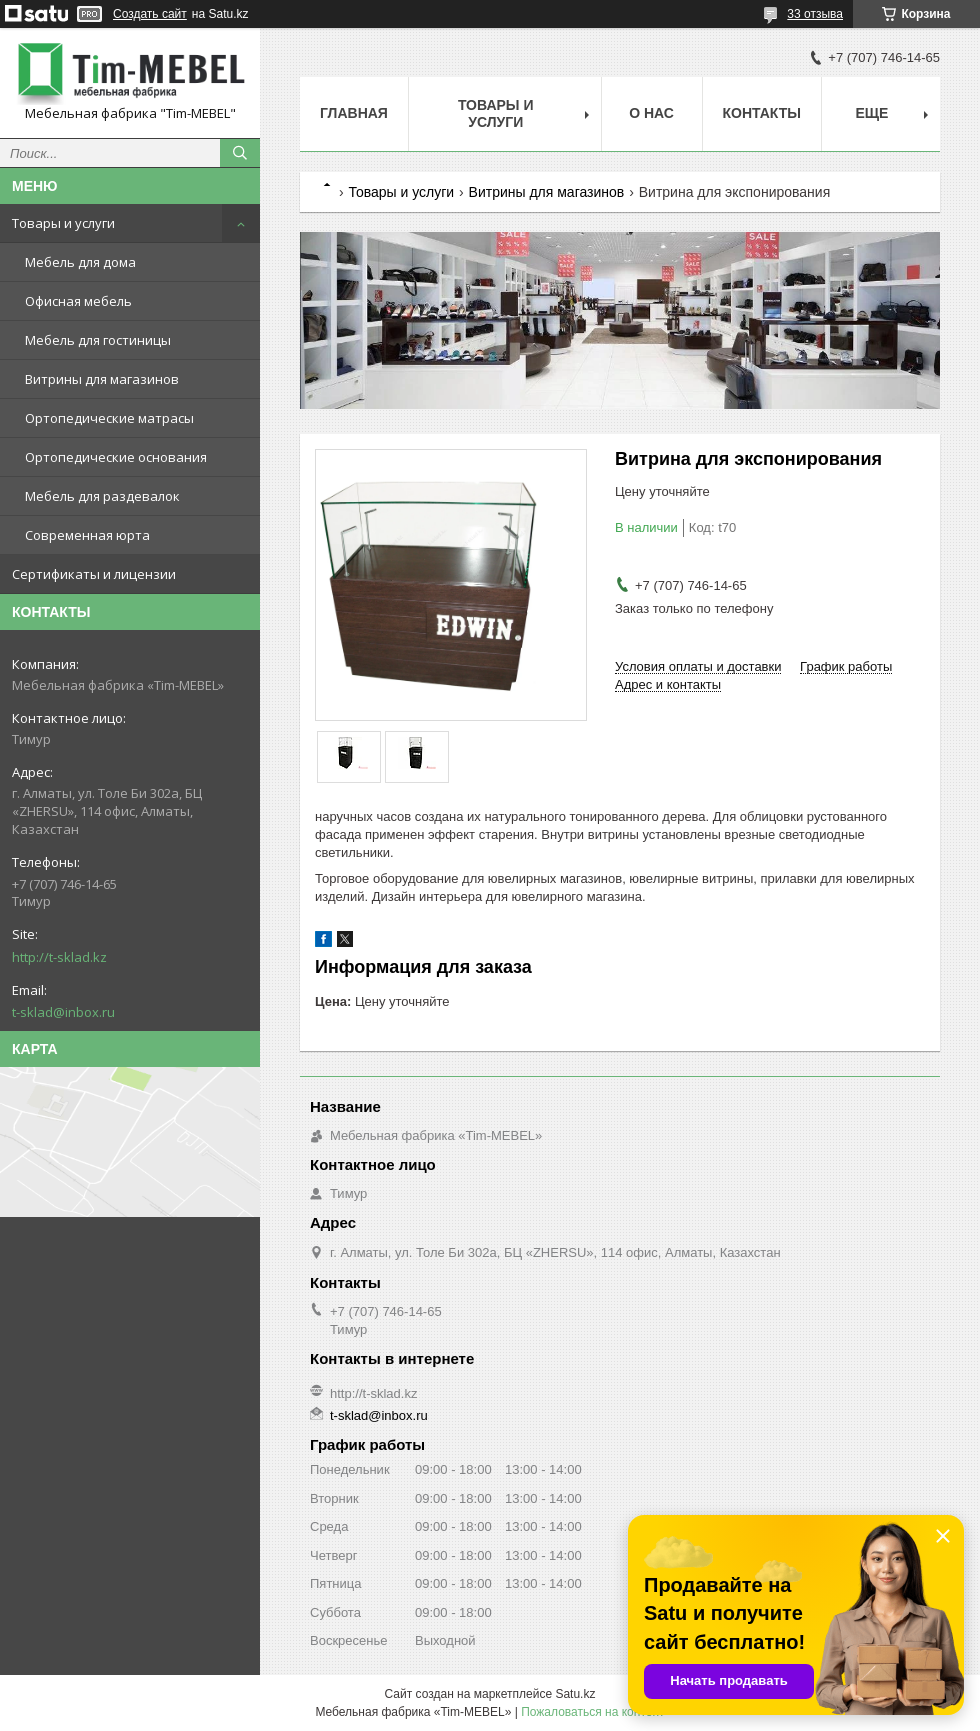 This screenshot has height=1731, width=980. I want to click on Мебель для гостиницы, so click(98, 340).